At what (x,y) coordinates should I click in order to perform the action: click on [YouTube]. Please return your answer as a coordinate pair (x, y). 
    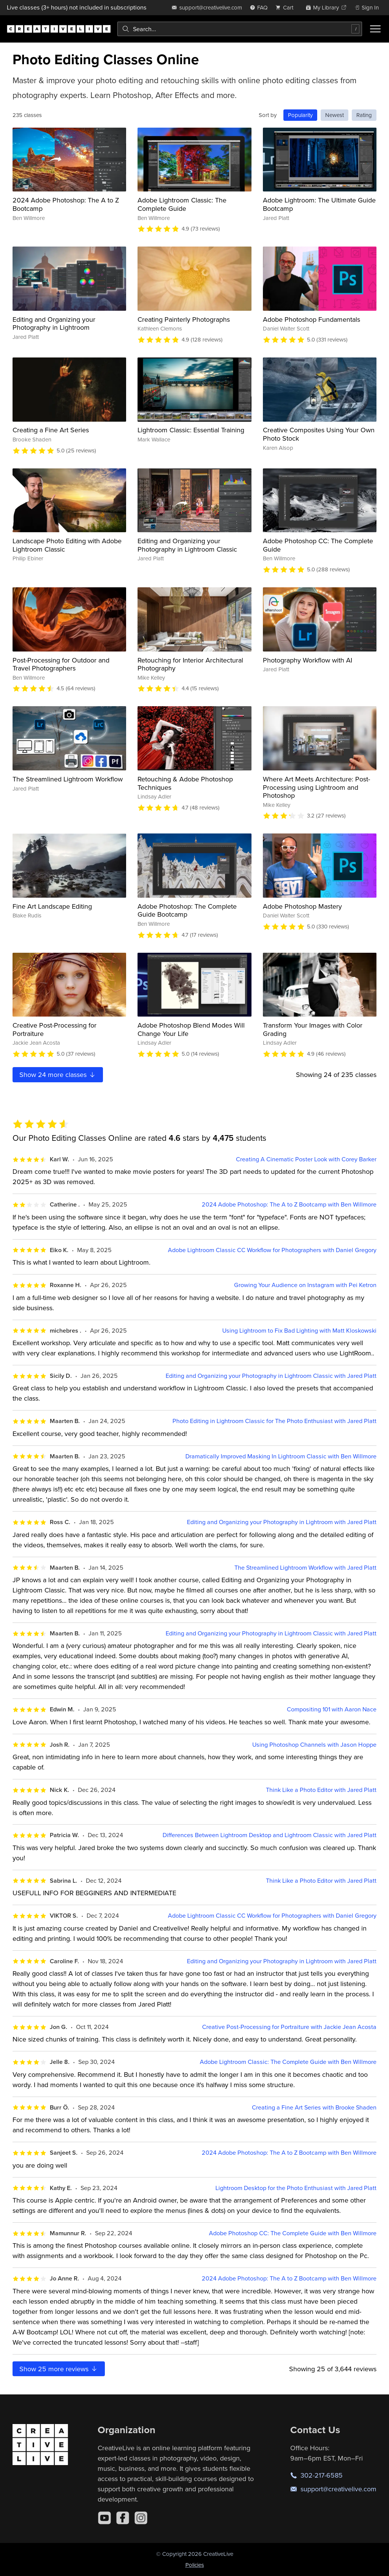
    Looking at the image, I should click on (104, 2518).